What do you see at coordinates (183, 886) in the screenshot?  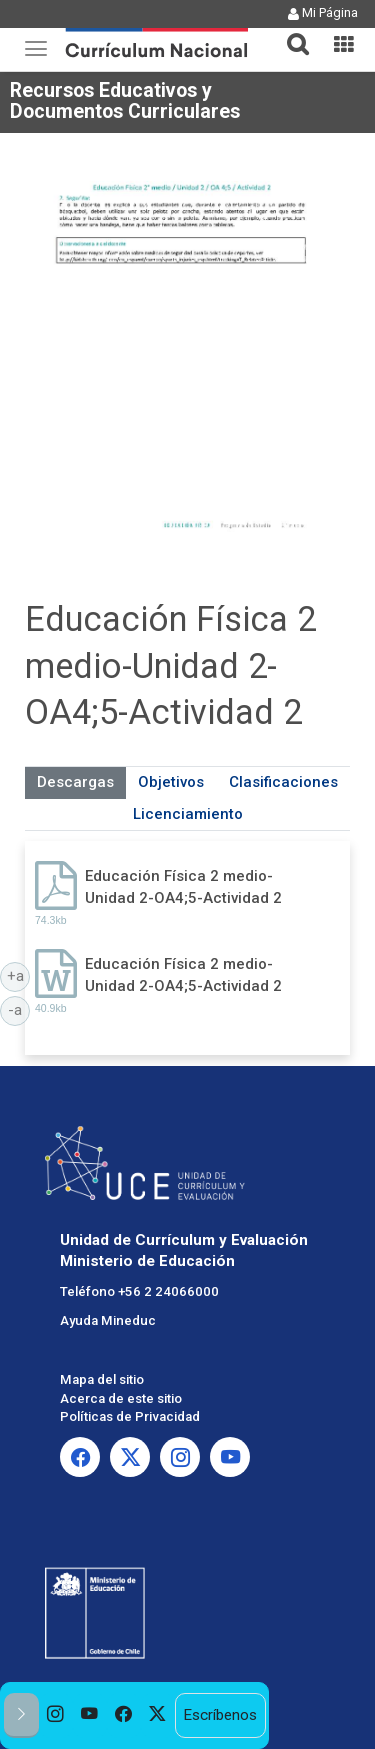 I see `Educación Física 2 medio-Unidad 2-OA4;5-Actividad 2` at bounding box center [183, 886].